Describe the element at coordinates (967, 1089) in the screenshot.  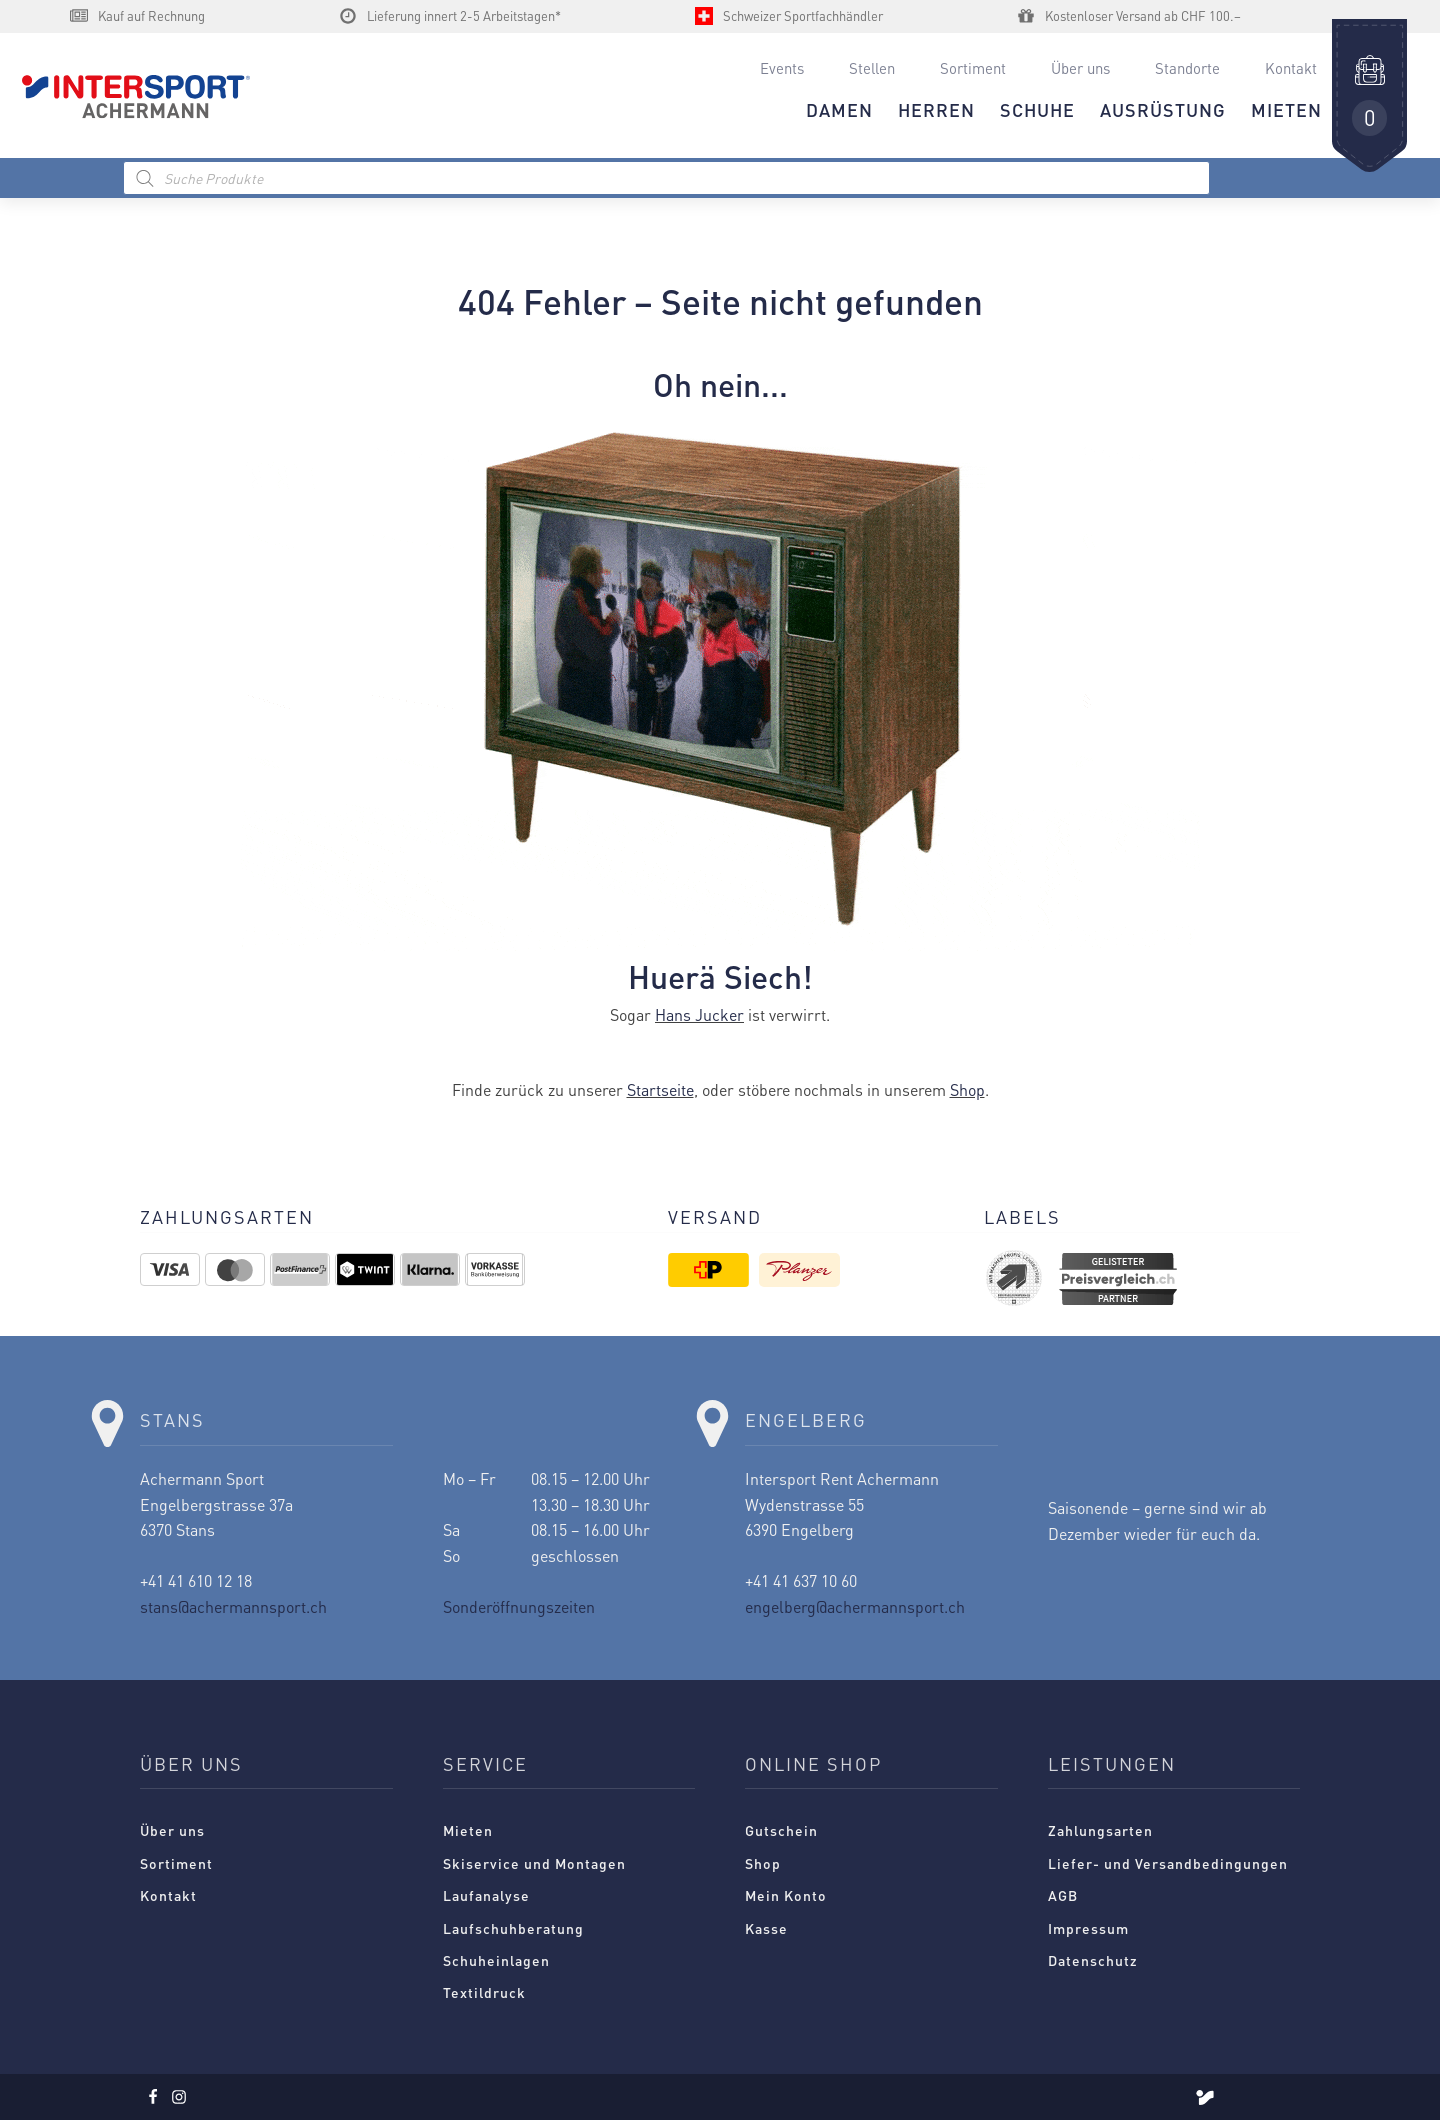
I see `Shop` at that location.